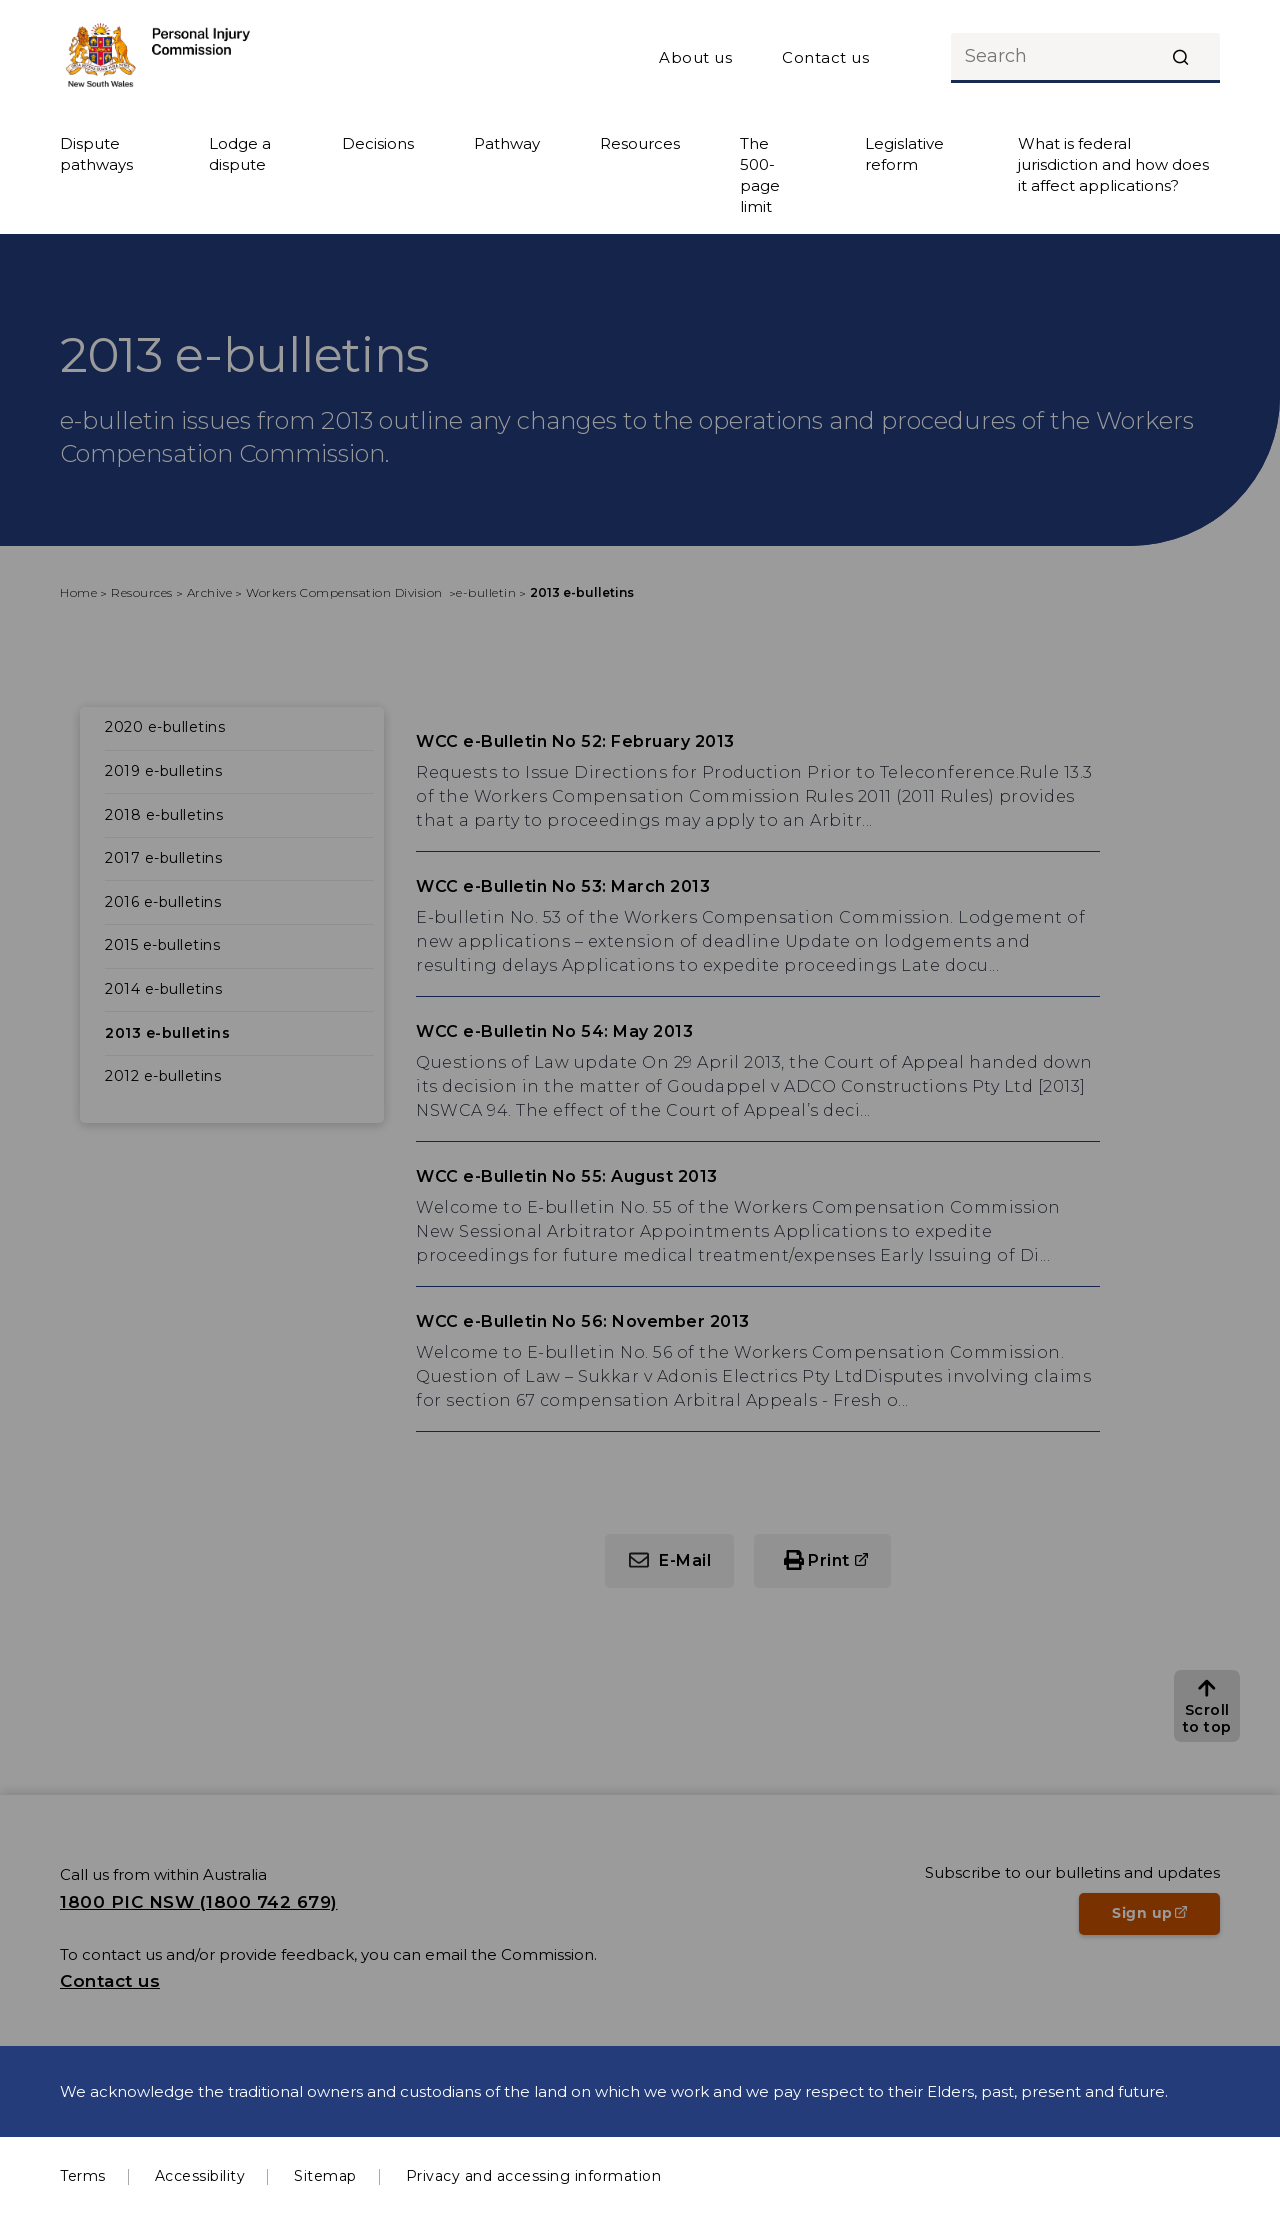 The width and height of the screenshot is (1280, 2216). What do you see at coordinates (325, 2176) in the screenshot?
I see `Sitemap` at bounding box center [325, 2176].